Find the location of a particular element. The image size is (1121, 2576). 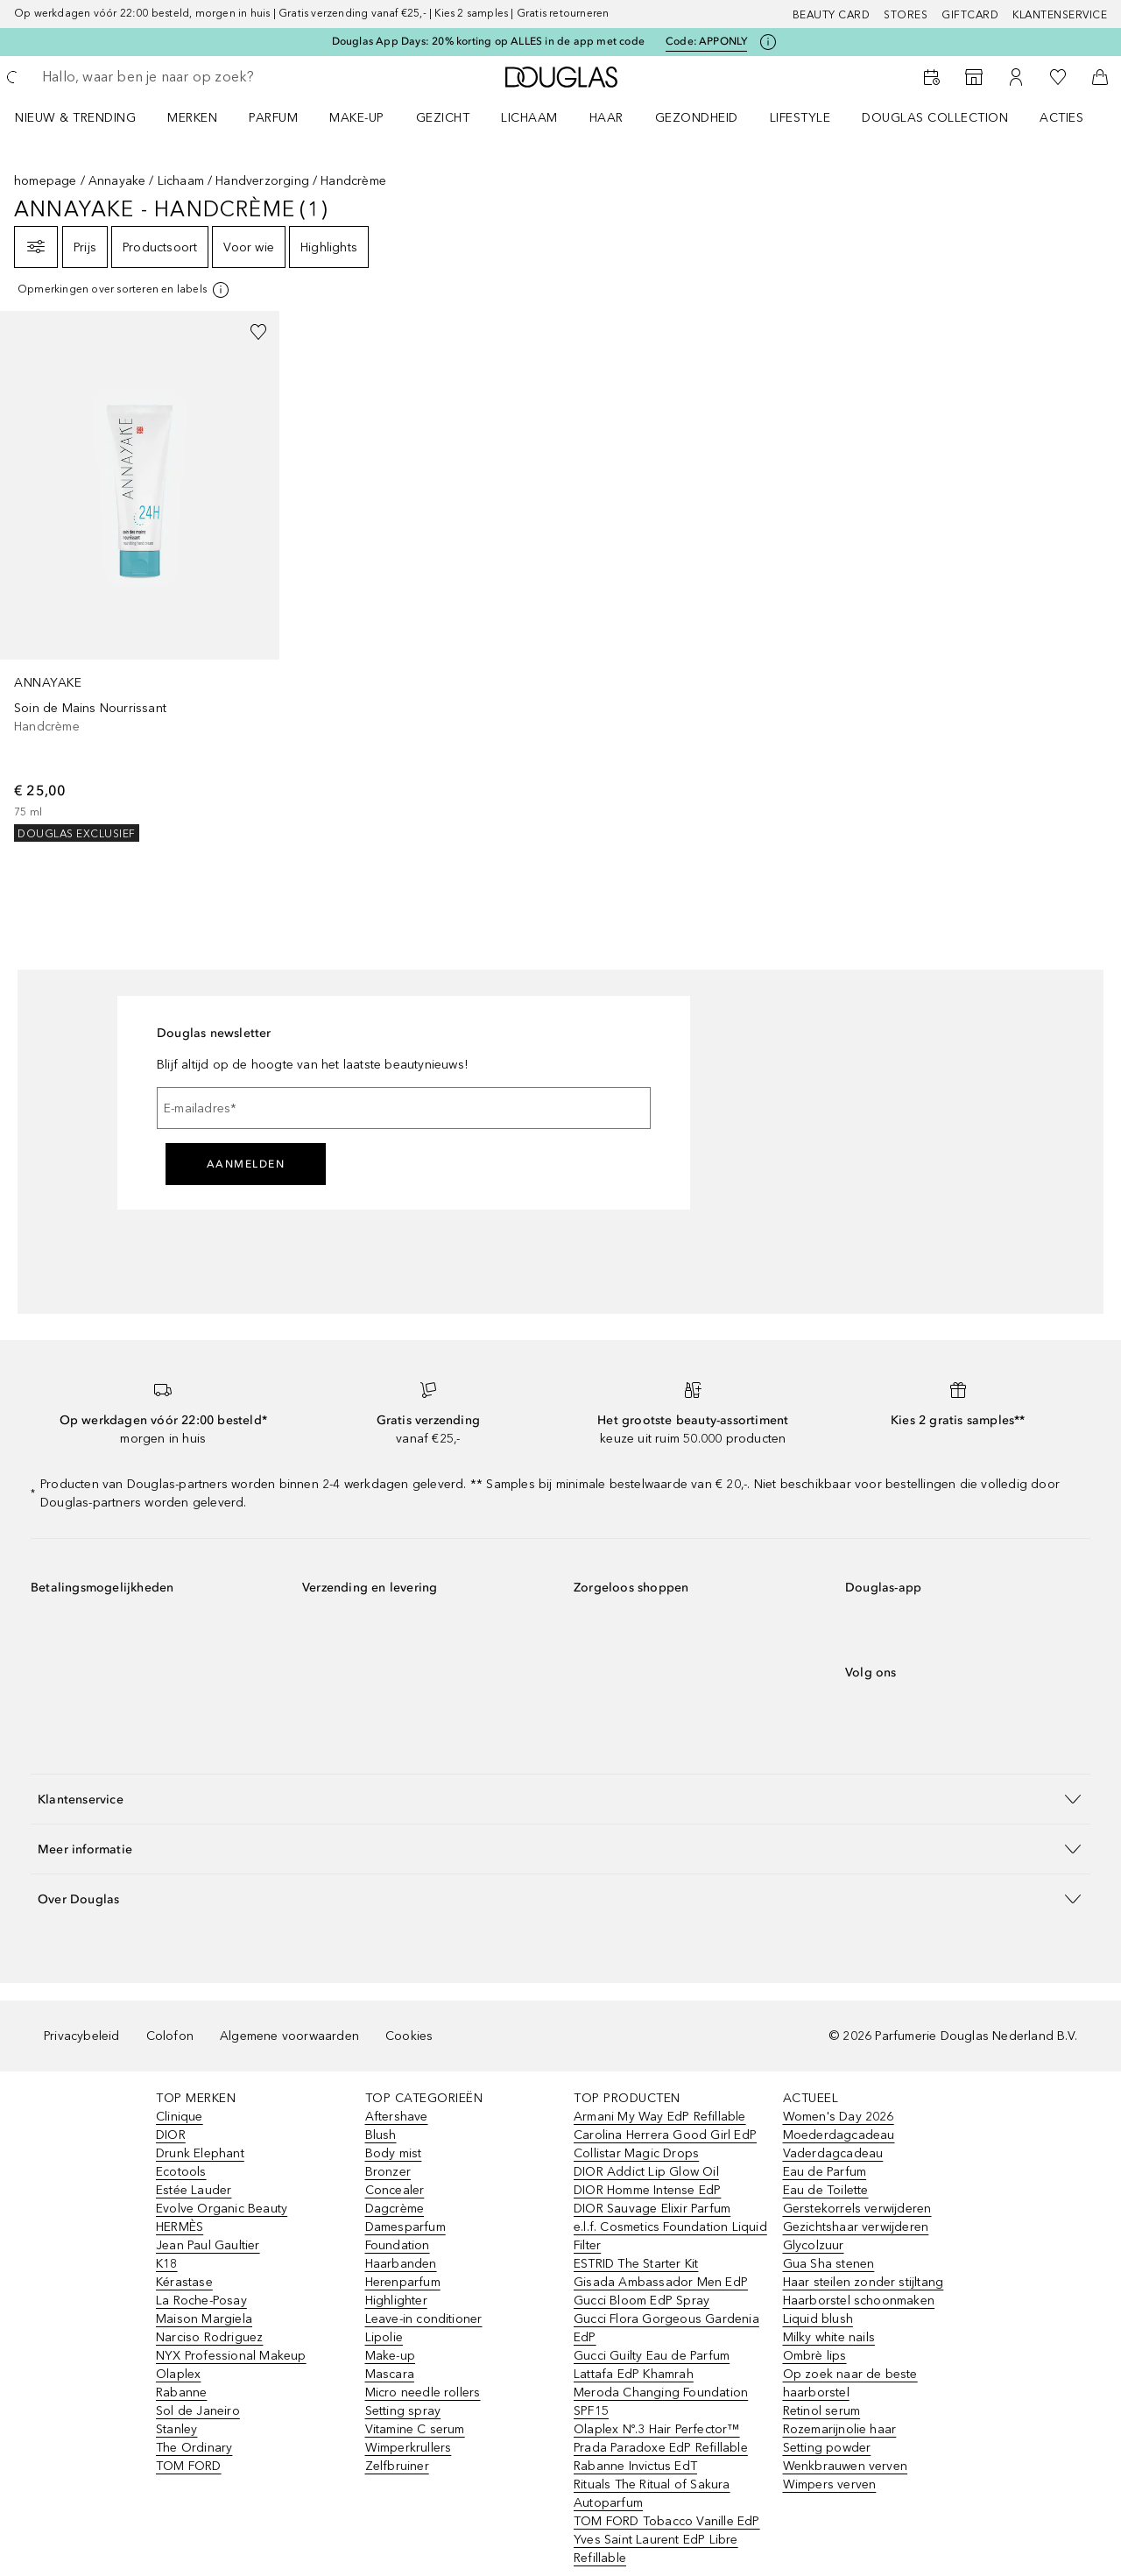

Giftcard is located at coordinates (969, 15).